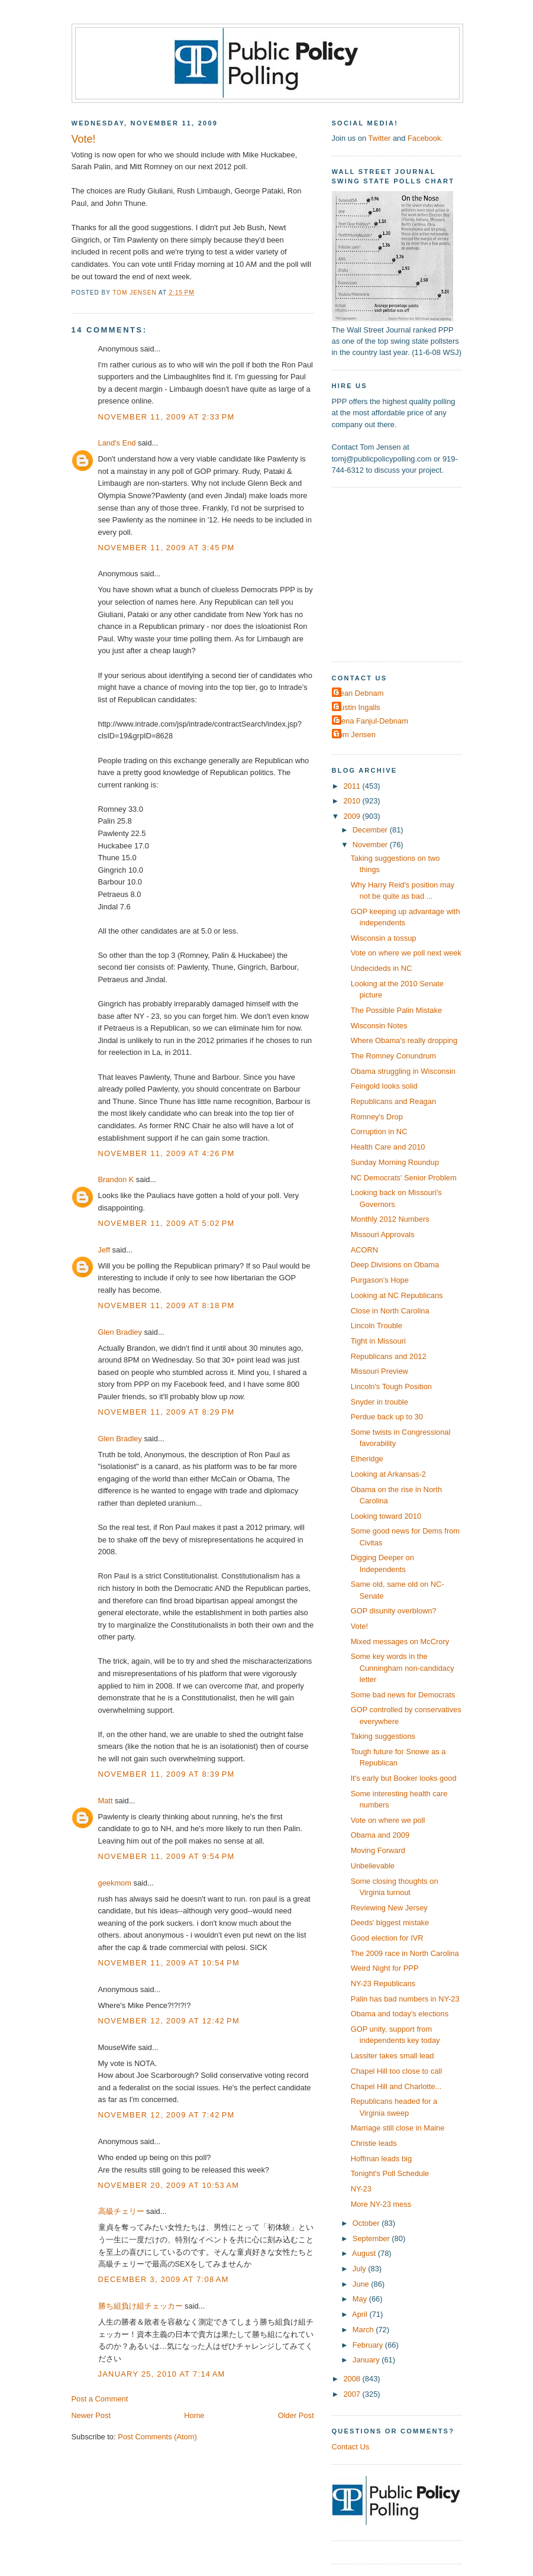 The width and height of the screenshot is (533, 2576). What do you see at coordinates (365, 2253) in the screenshot?
I see `August` at bounding box center [365, 2253].